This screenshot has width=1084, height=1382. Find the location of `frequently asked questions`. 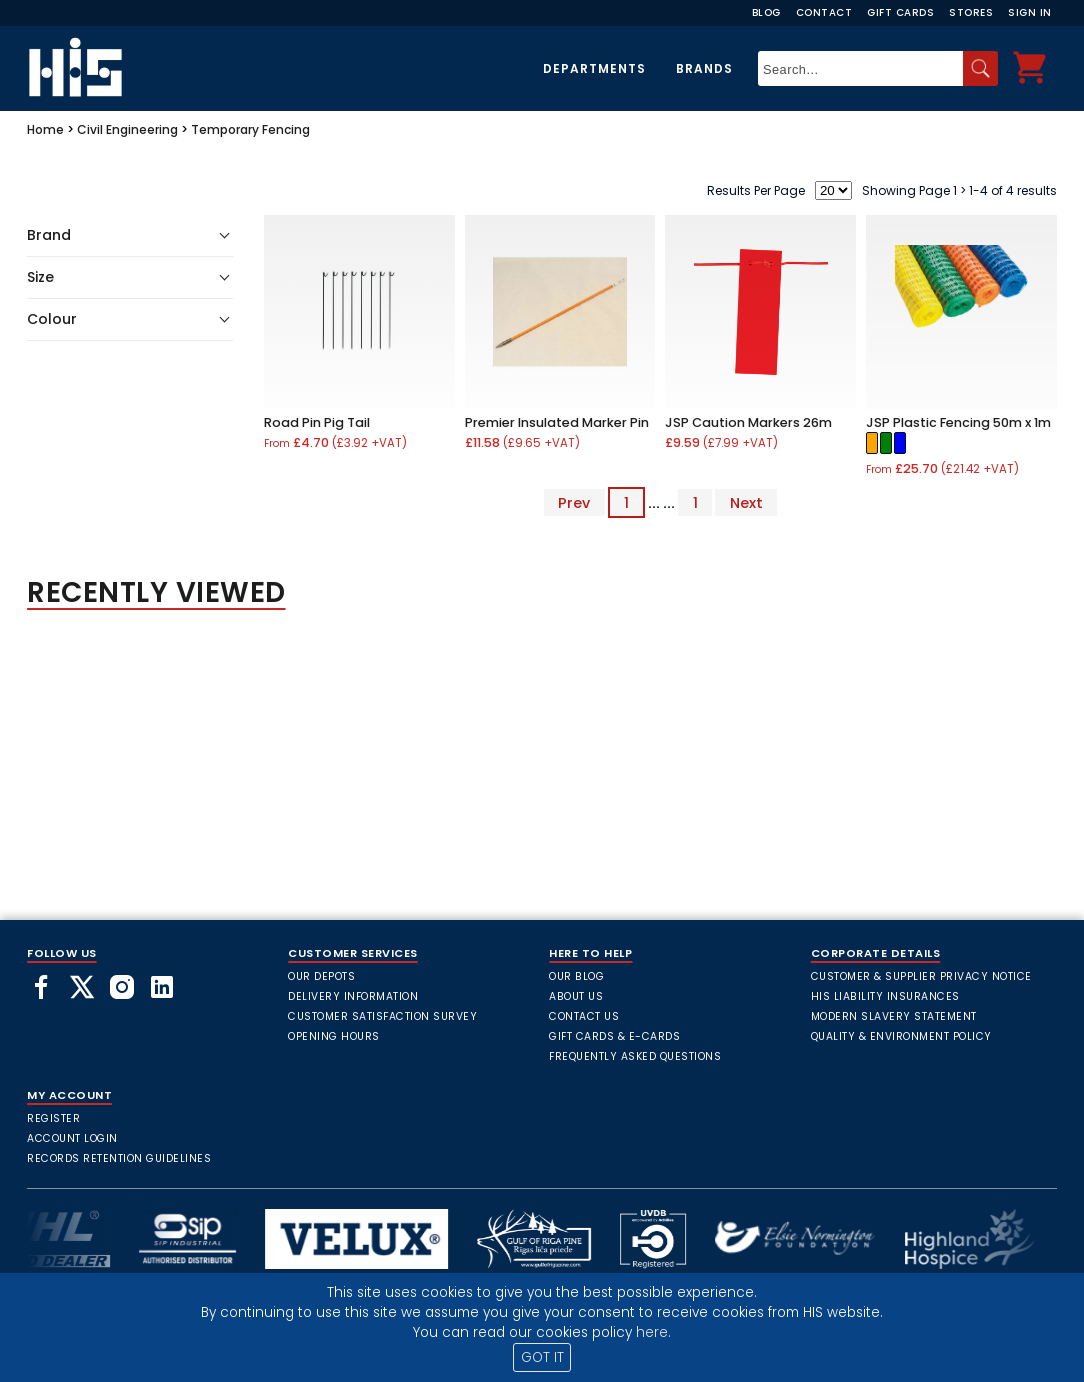

frequently asked questions is located at coordinates (635, 1056).